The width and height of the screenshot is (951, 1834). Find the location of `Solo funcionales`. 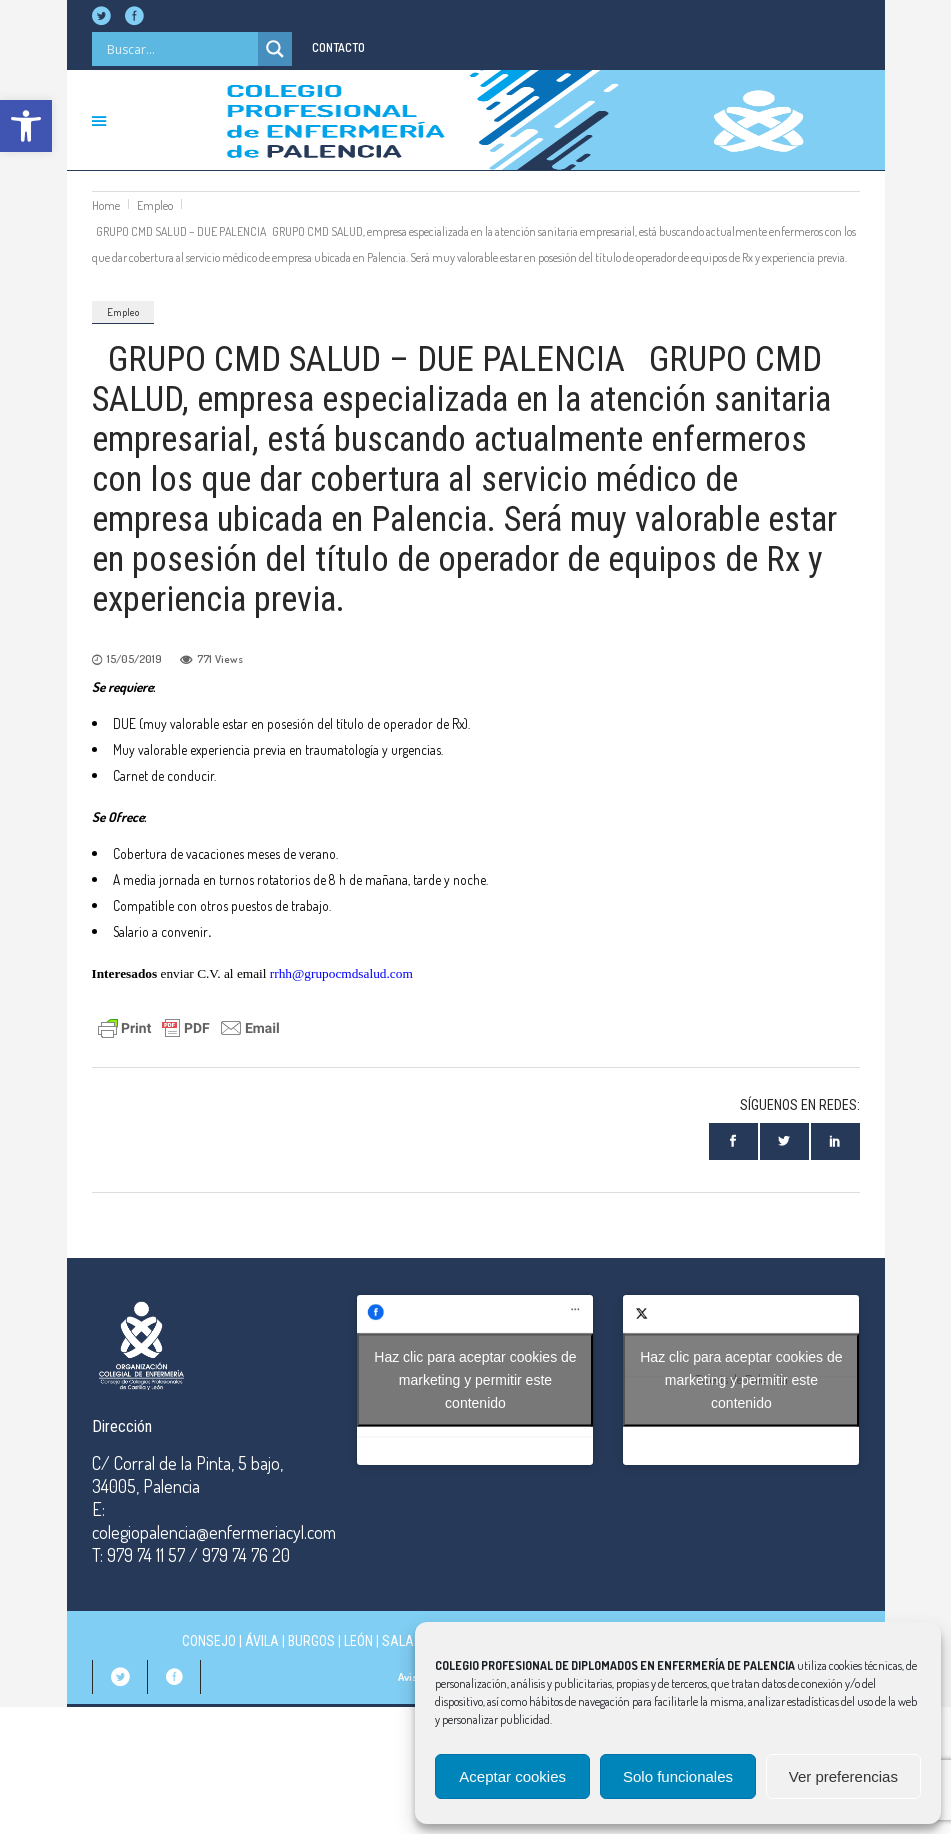

Solo funcionales is located at coordinates (678, 1776).